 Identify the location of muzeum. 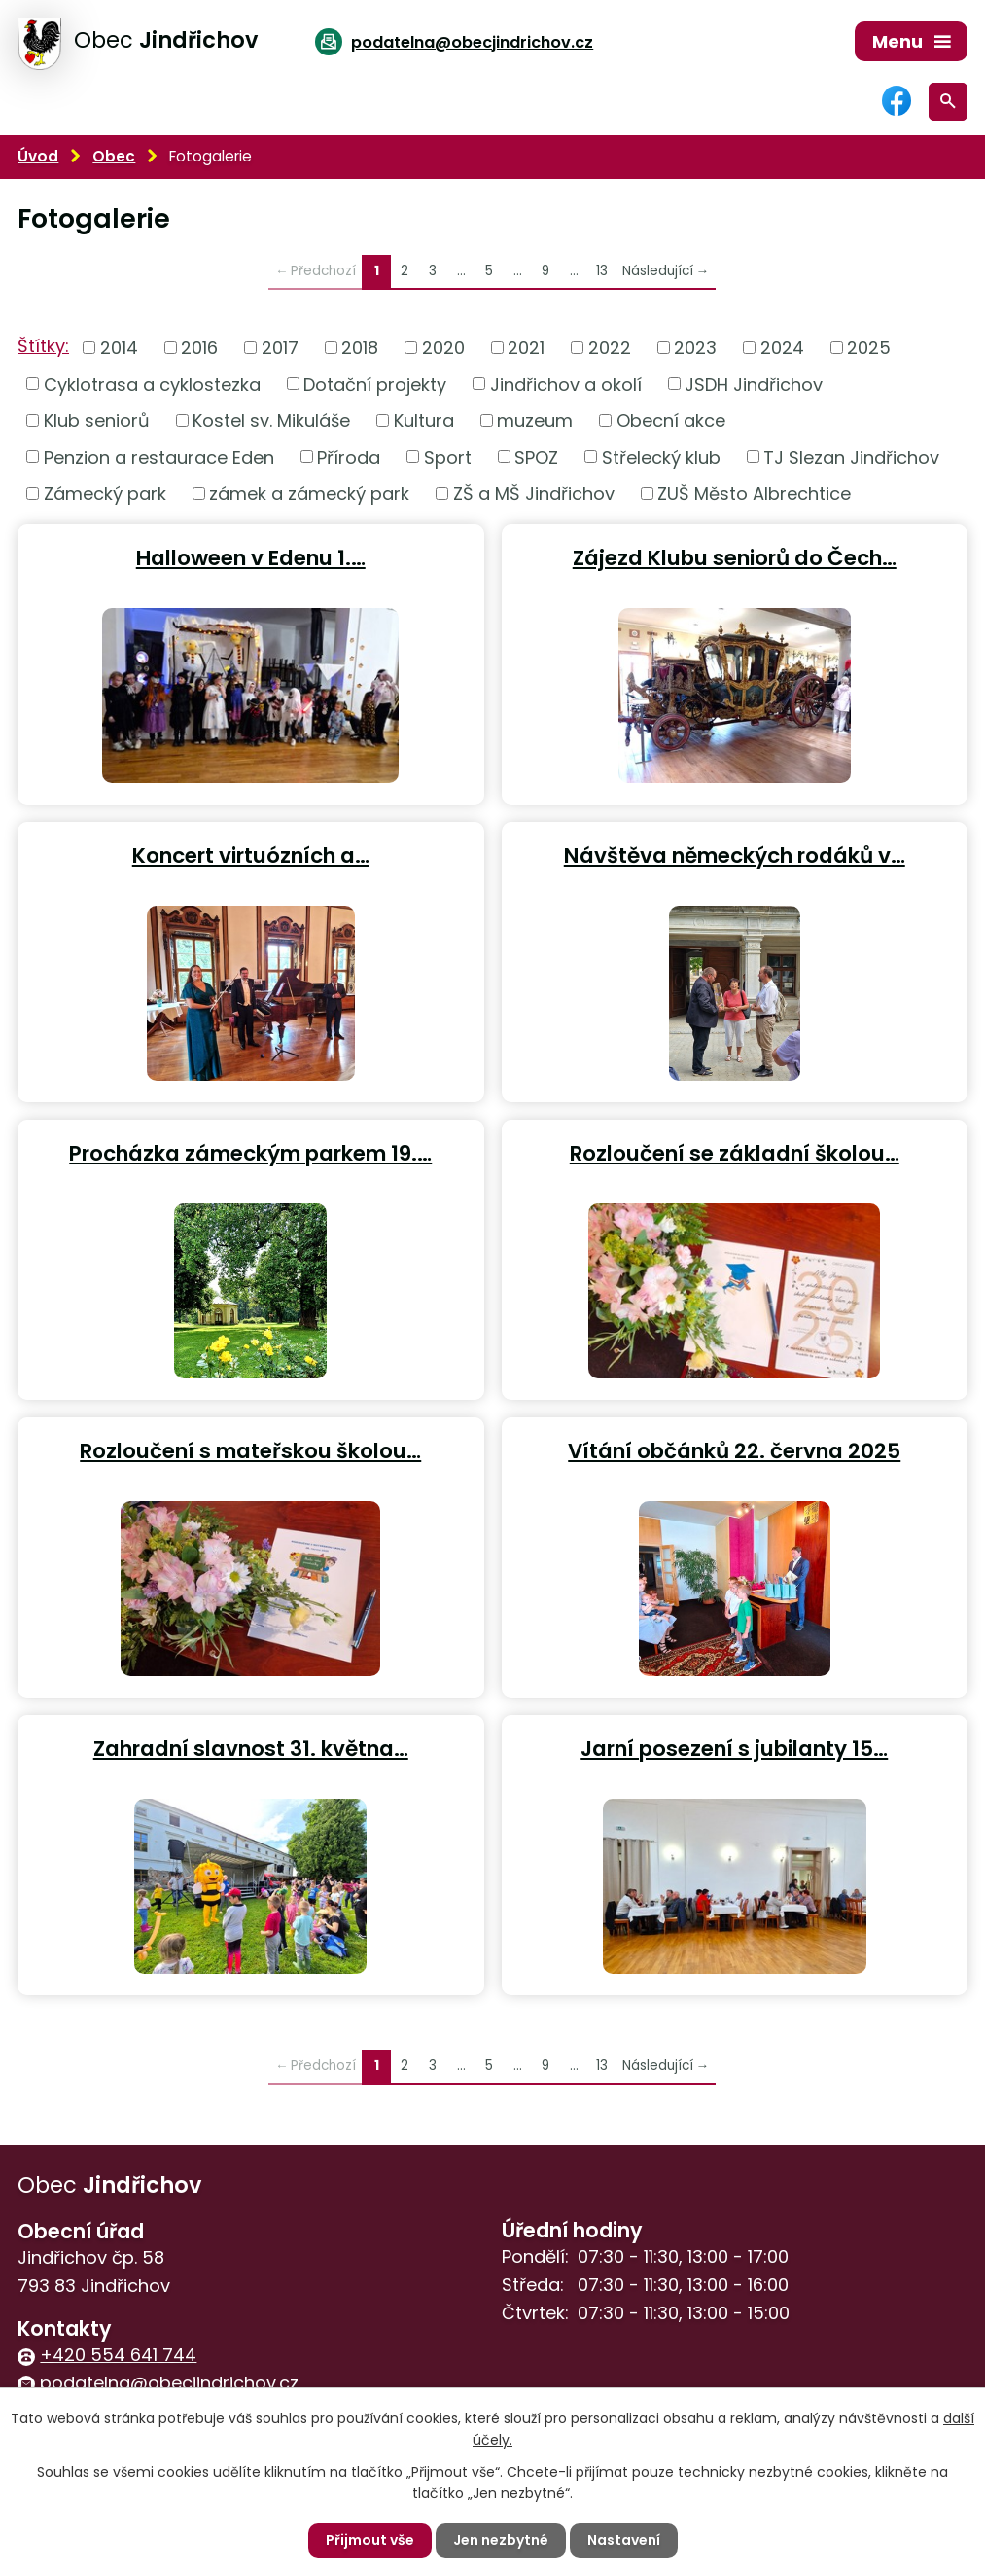
(535, 421).